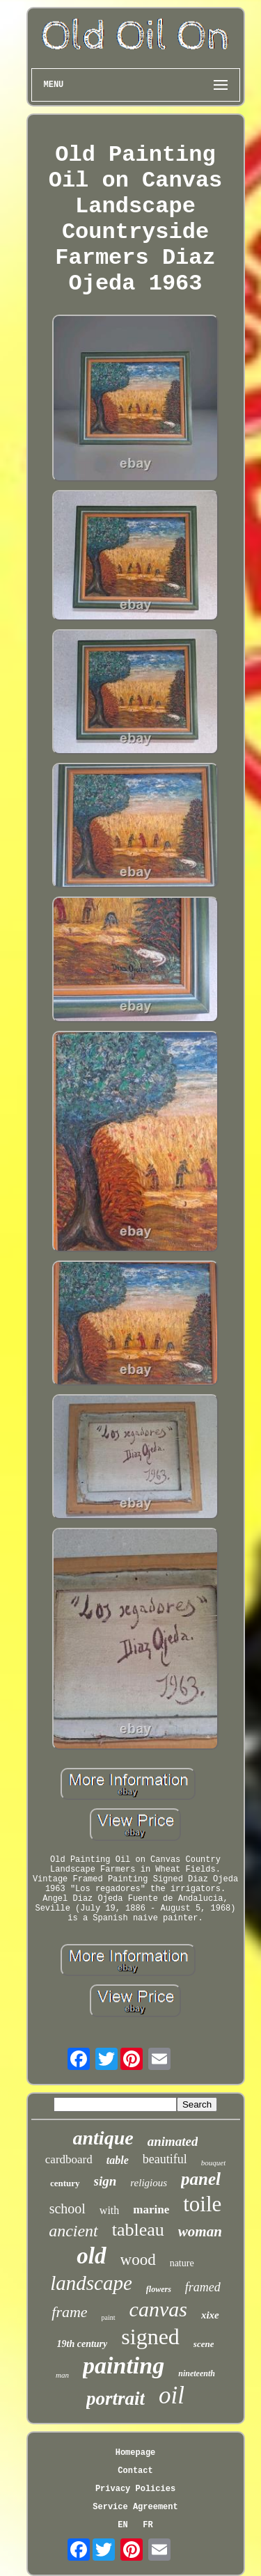 The height and width of the screenshot is (2576, 261). I want to click on 19th century, so click(82, 2344).